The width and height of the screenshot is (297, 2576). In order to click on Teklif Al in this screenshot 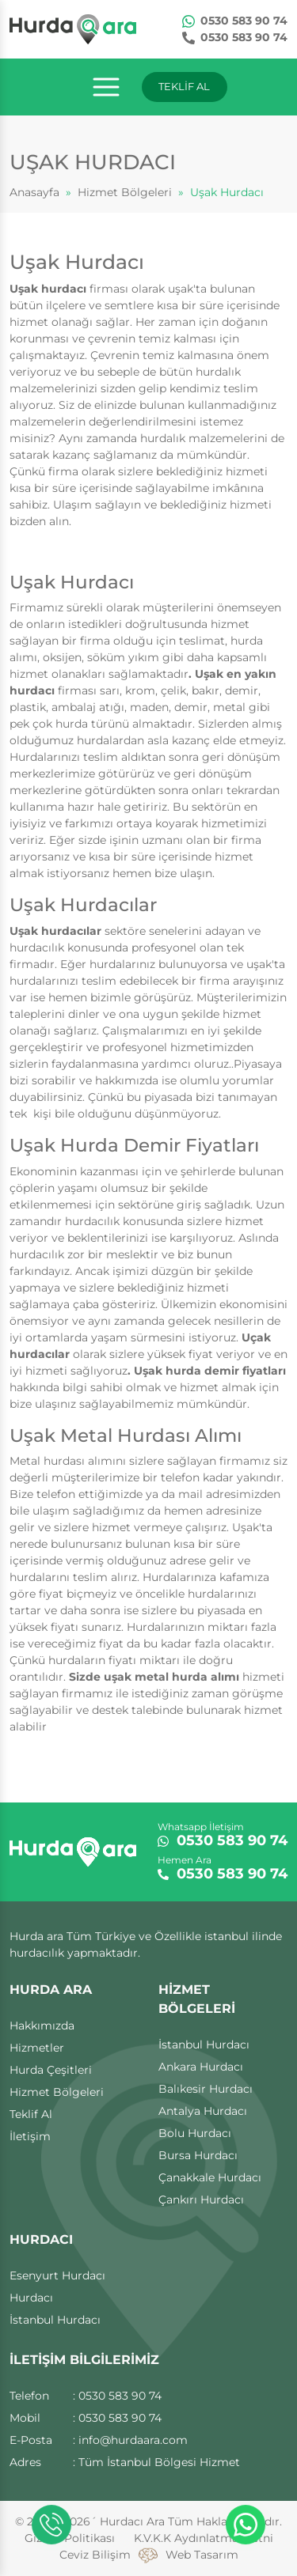, I will do `click(31, 2114)`.